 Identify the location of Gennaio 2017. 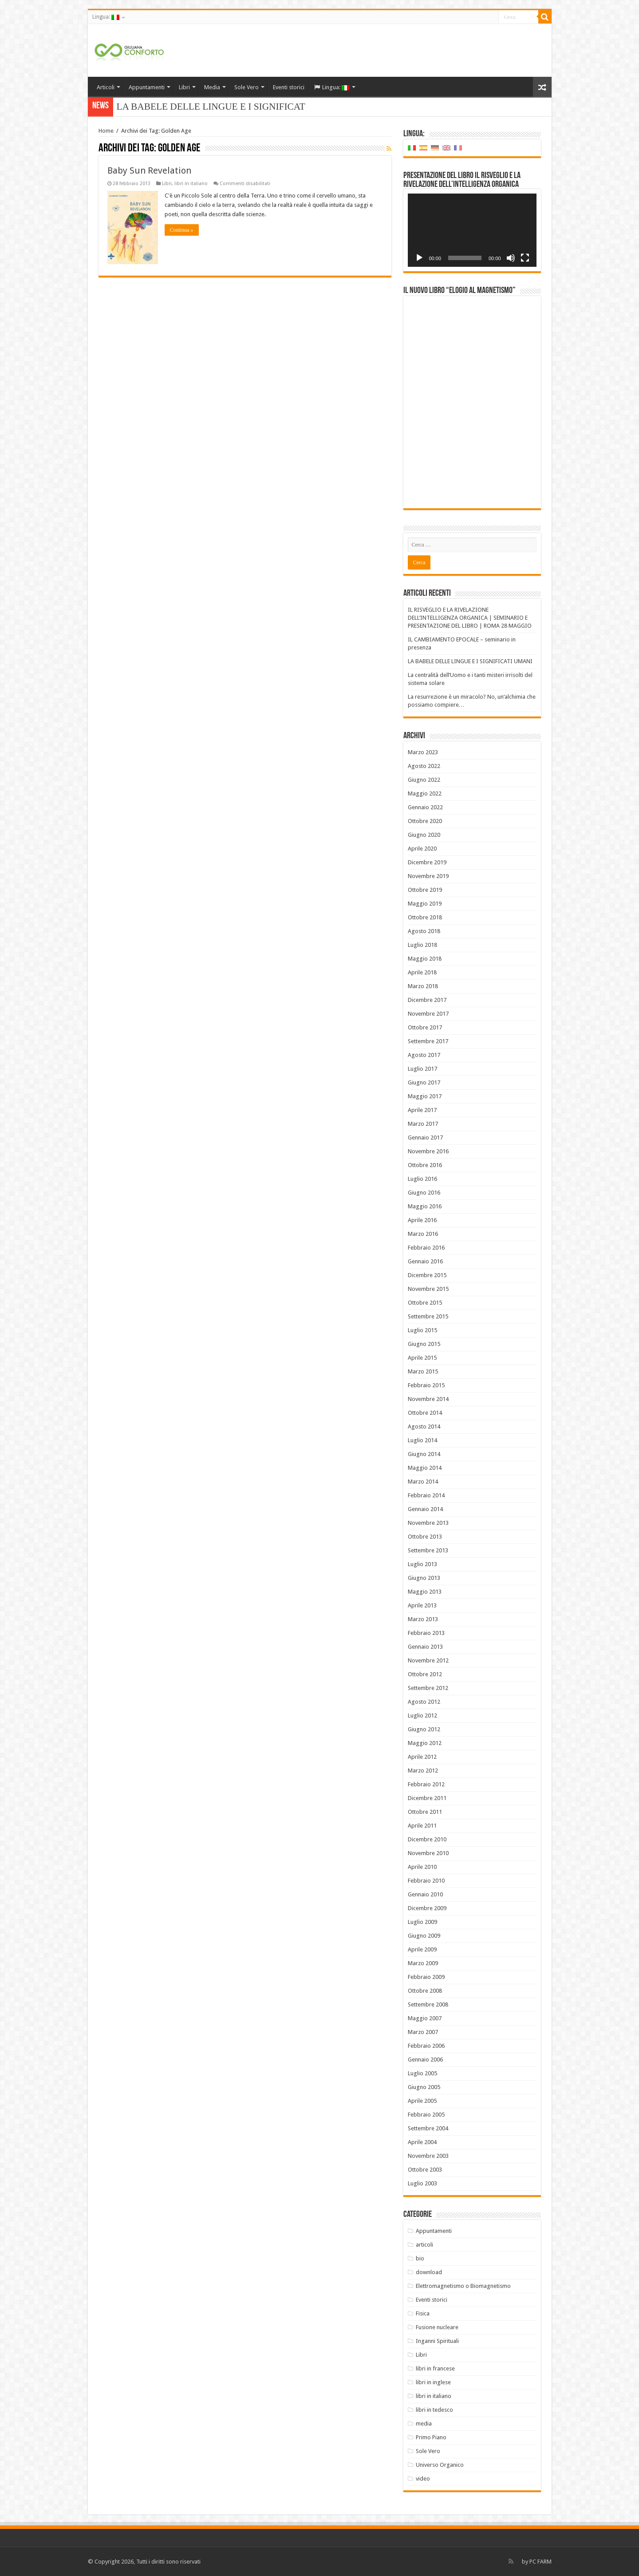
(425, 1137).